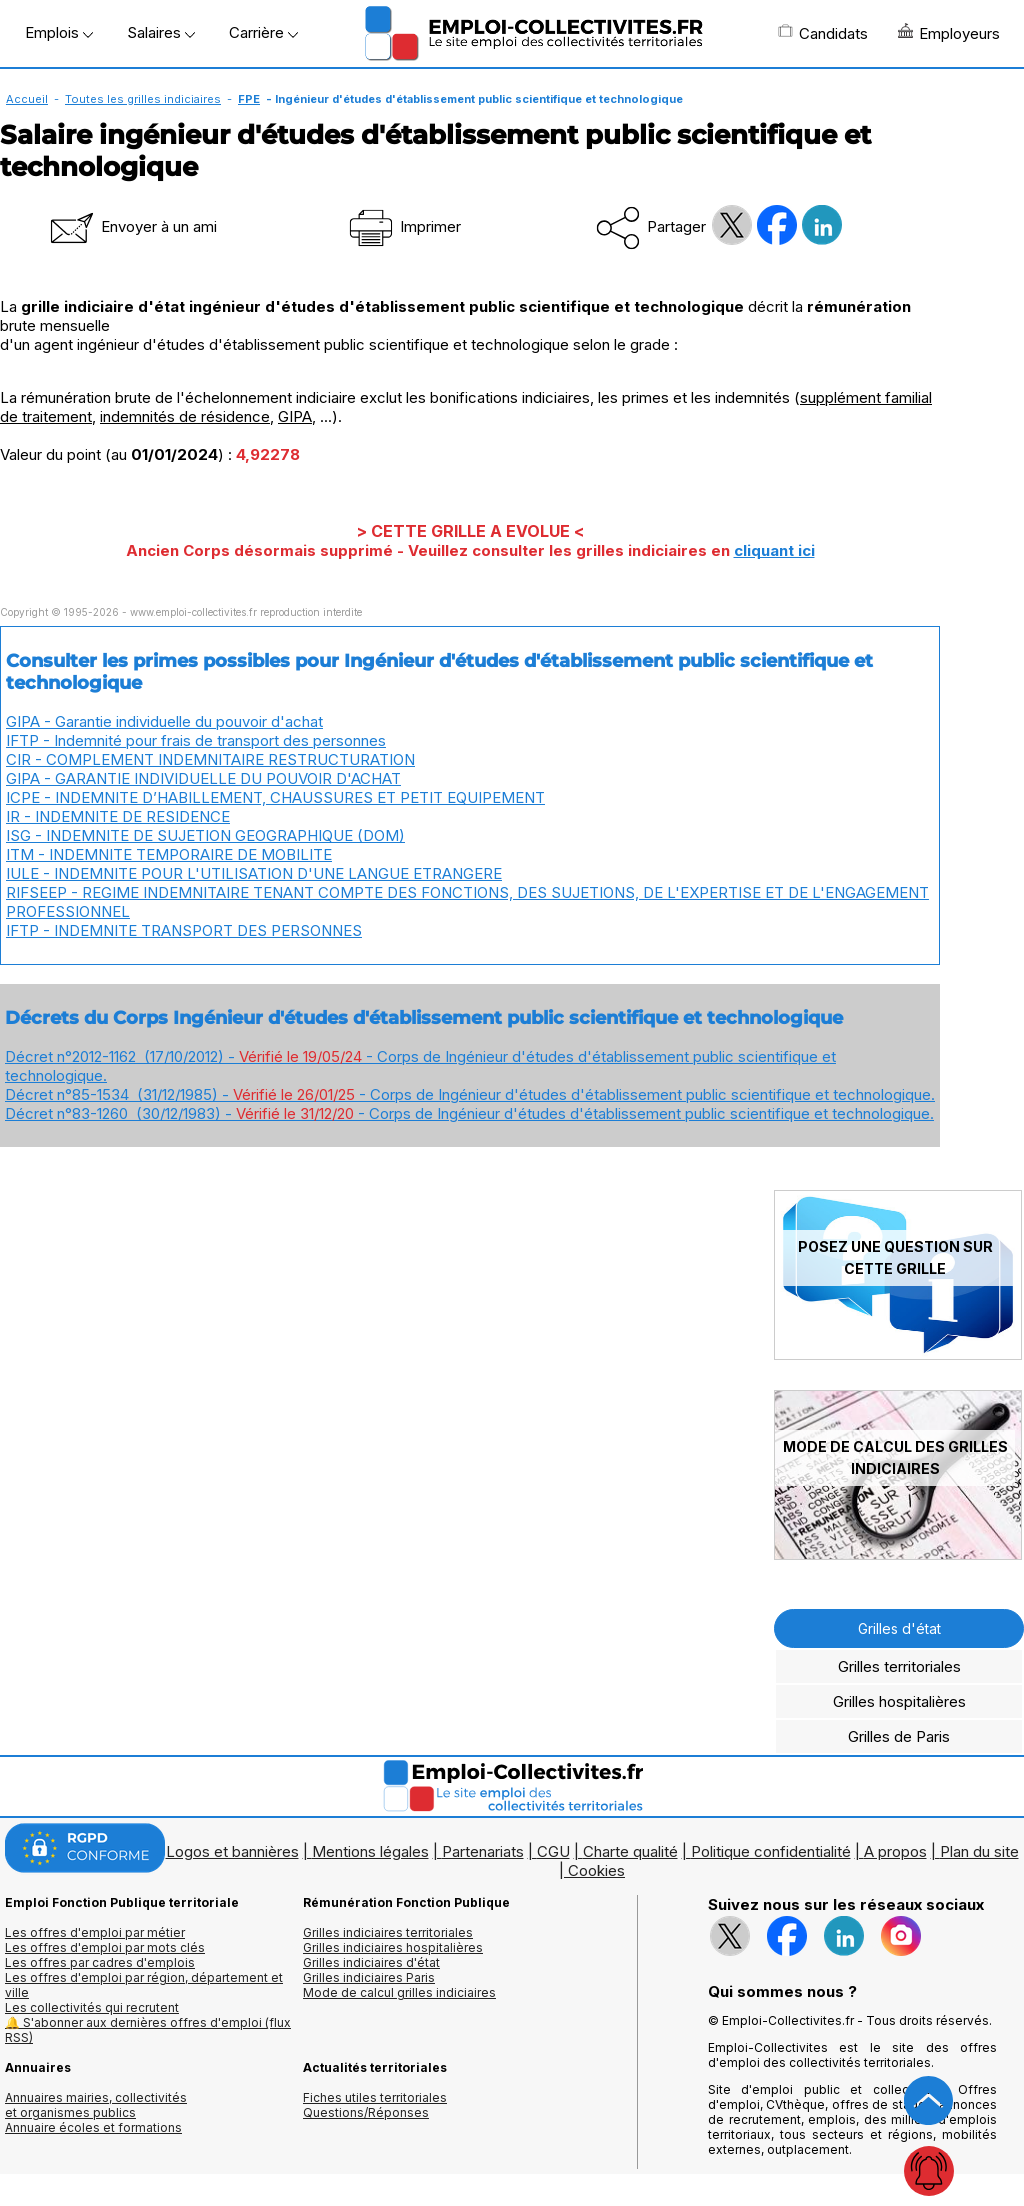 Image resolution: width=1024 pixels, height=2206 pixels. What do you see at coordinates (979, 1851) in the screenshot?
I see `Plan du site` at bounding box center [979, 1851].